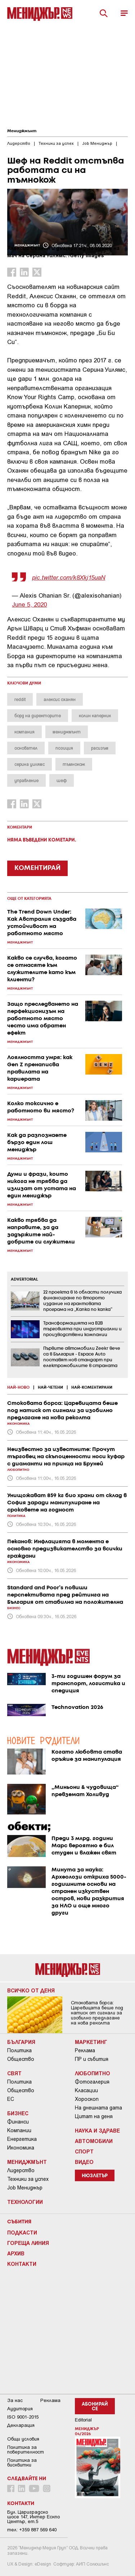 The image size is (135, 2576). I want to click on Реклама, so click(85, 2050).